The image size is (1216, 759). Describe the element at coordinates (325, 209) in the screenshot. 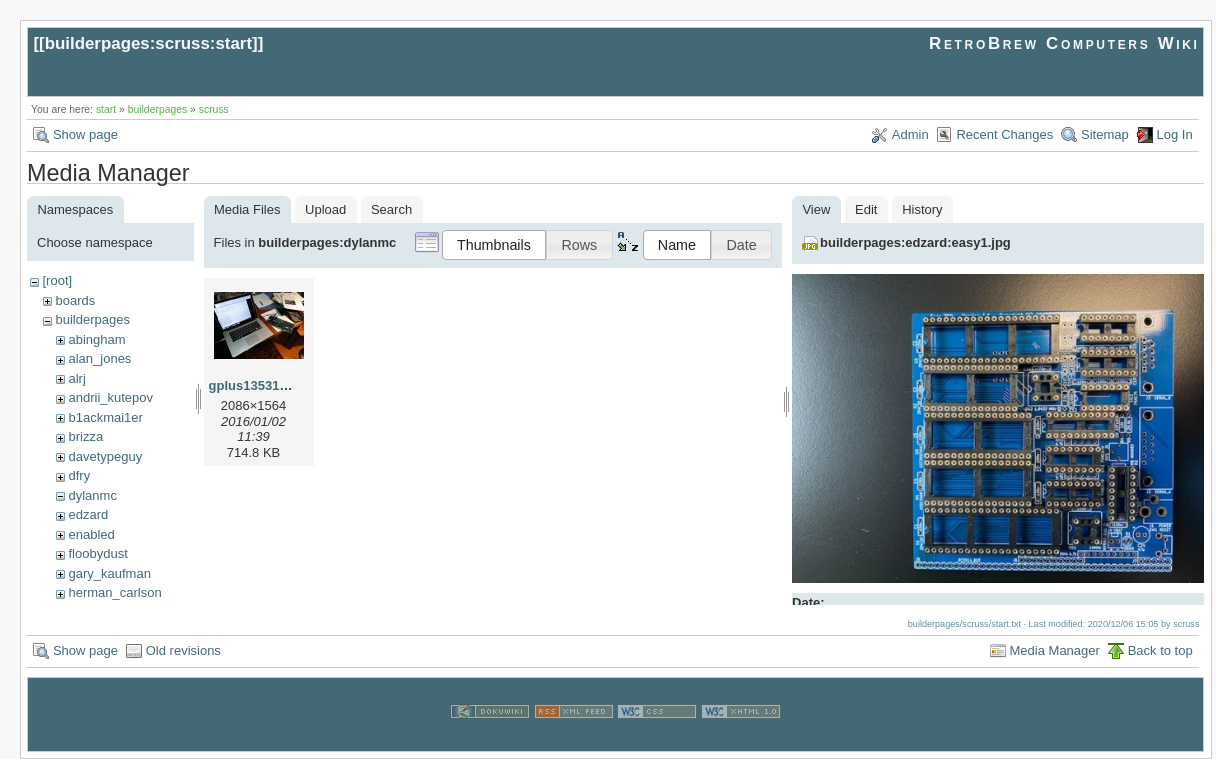

I see `Upload` at that location.